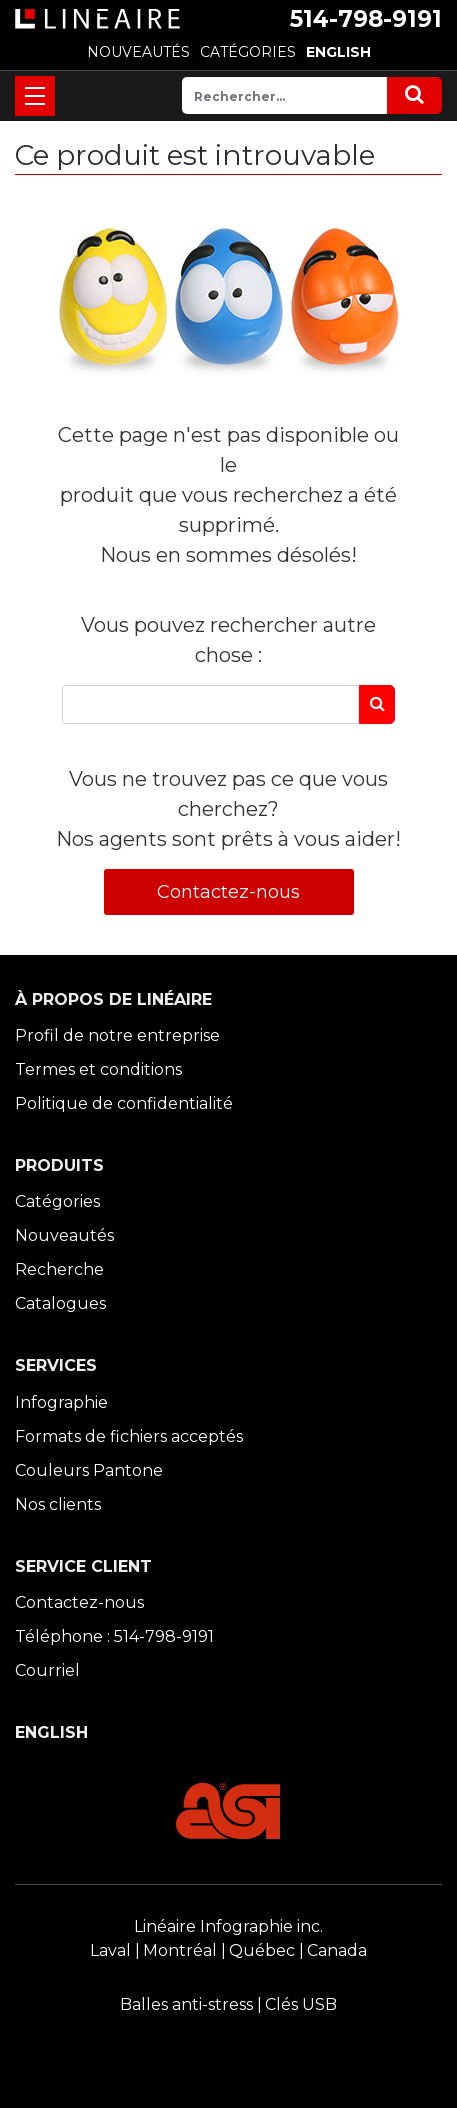 The image size is (457, 2108). I want to click on NOUVEAUTÉS, so click(138, 52).